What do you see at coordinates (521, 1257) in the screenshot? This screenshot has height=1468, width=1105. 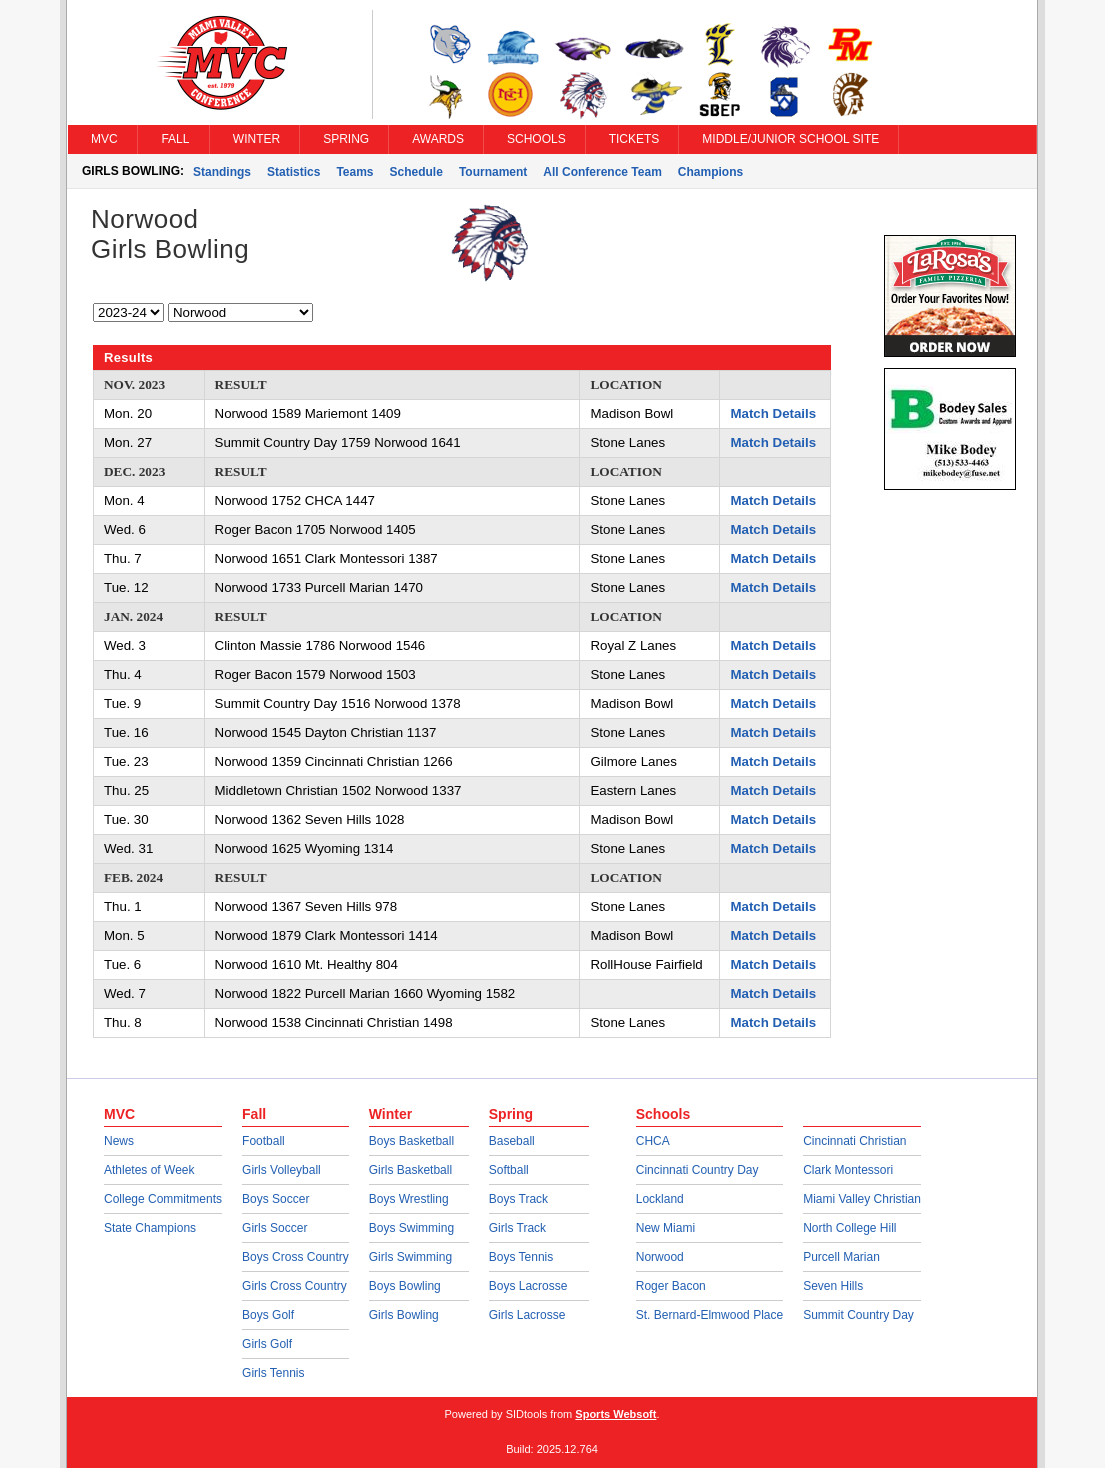 I see `Boys Tennis` at bounding box center [521, 1257].